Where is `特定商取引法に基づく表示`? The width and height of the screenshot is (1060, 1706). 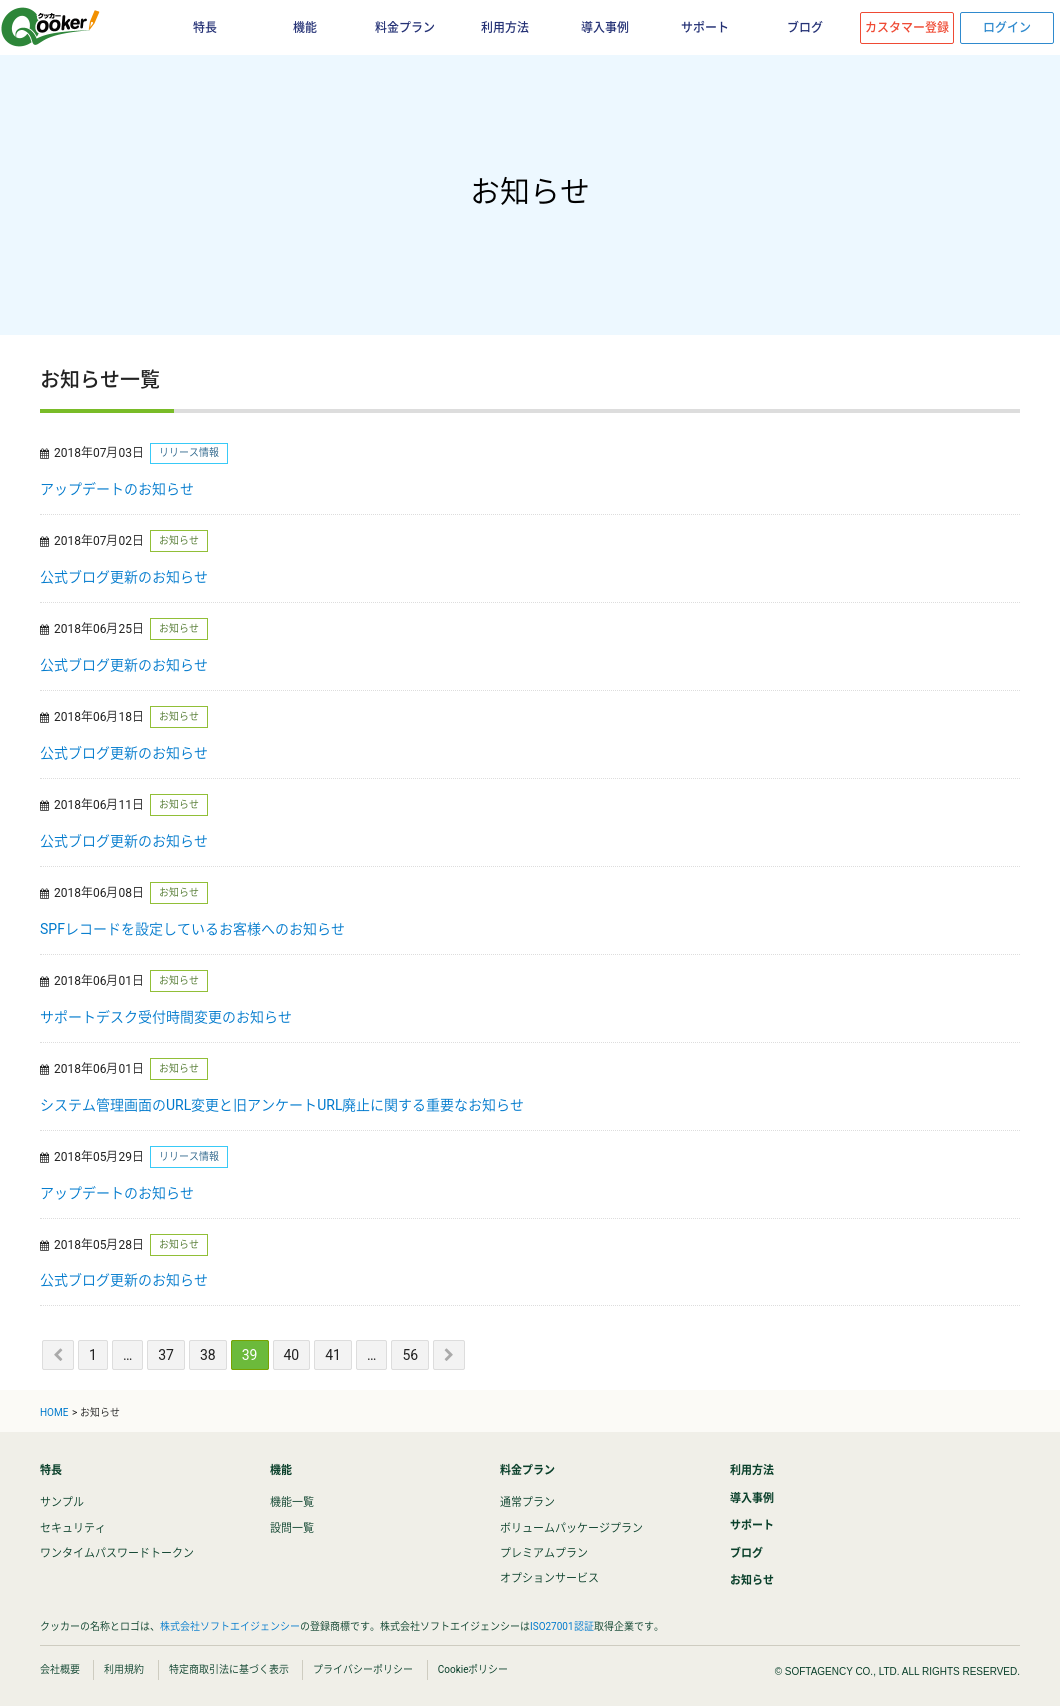
特定商取引法に基づく表示 is located at coordinates (229, 1669).